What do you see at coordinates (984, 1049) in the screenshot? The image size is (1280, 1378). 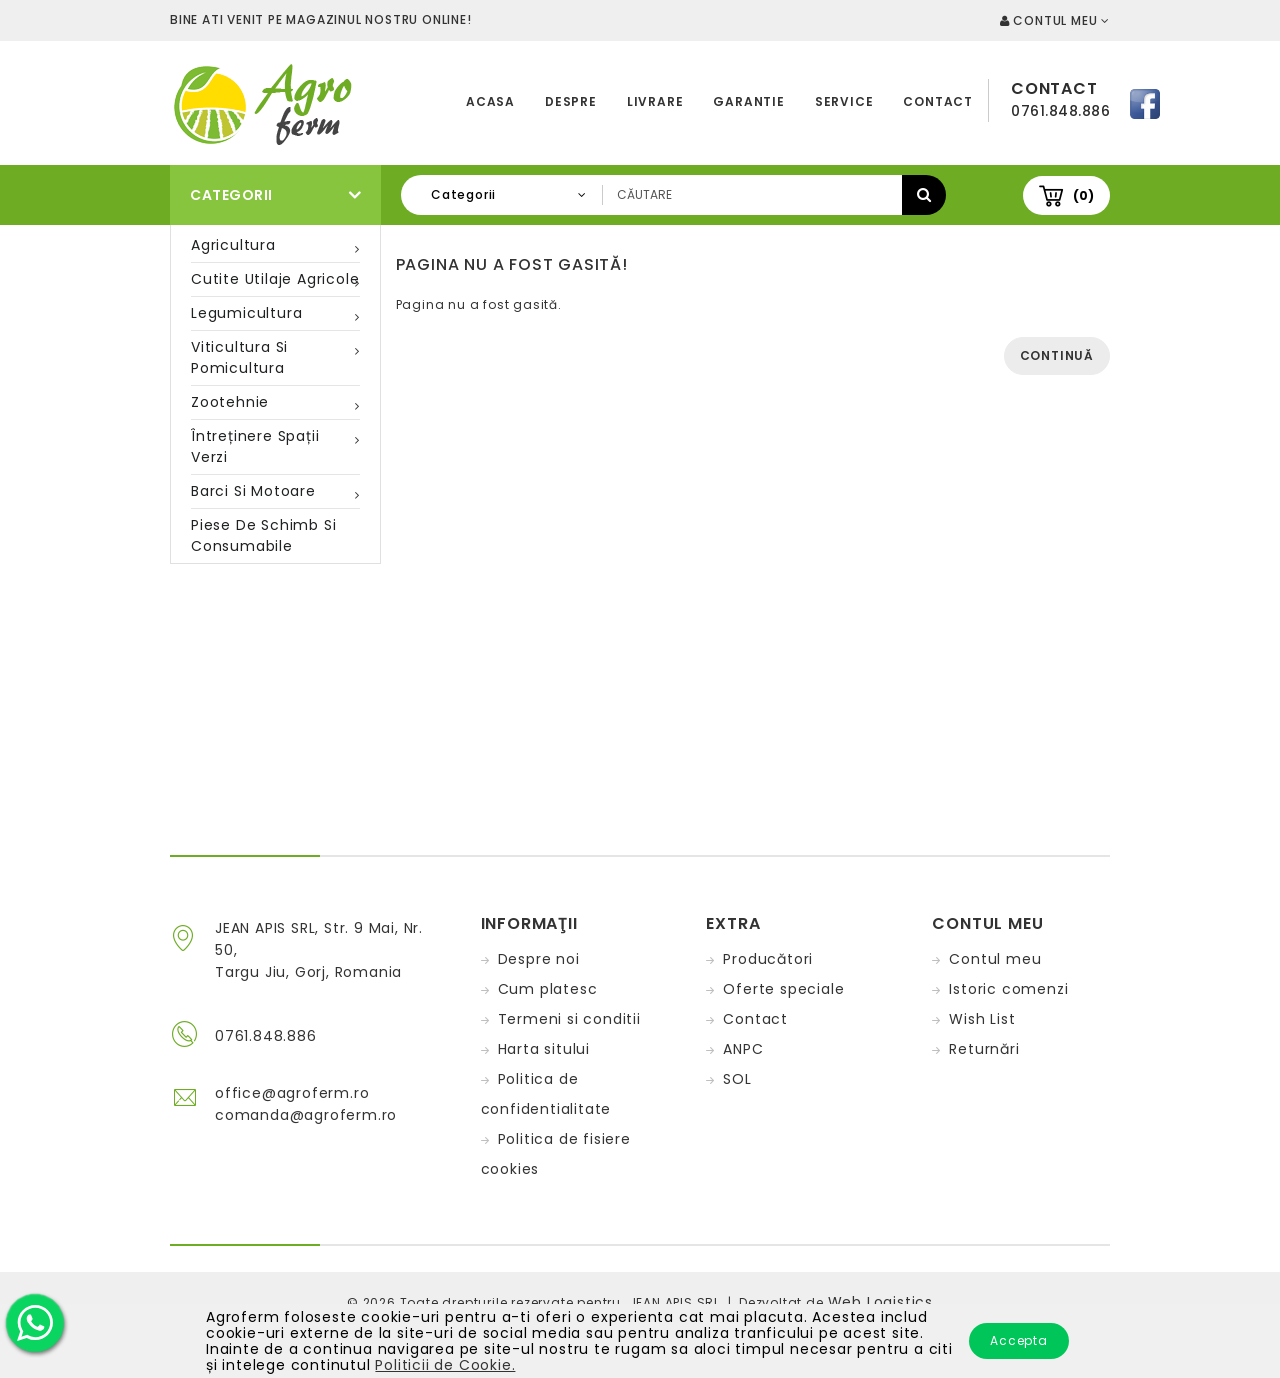 I see `Returnări` at bounding box center [984, 1049].